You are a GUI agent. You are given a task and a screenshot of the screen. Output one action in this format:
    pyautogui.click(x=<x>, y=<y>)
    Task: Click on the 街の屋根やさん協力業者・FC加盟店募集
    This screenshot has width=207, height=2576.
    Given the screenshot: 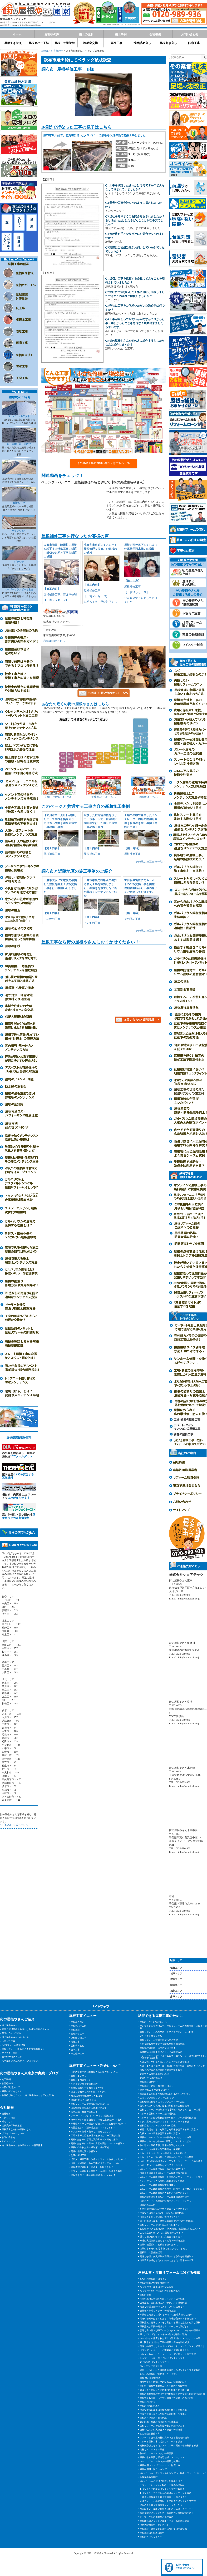 What is the action you would take?
    pyautogui.click(x=22, y=2145)
    